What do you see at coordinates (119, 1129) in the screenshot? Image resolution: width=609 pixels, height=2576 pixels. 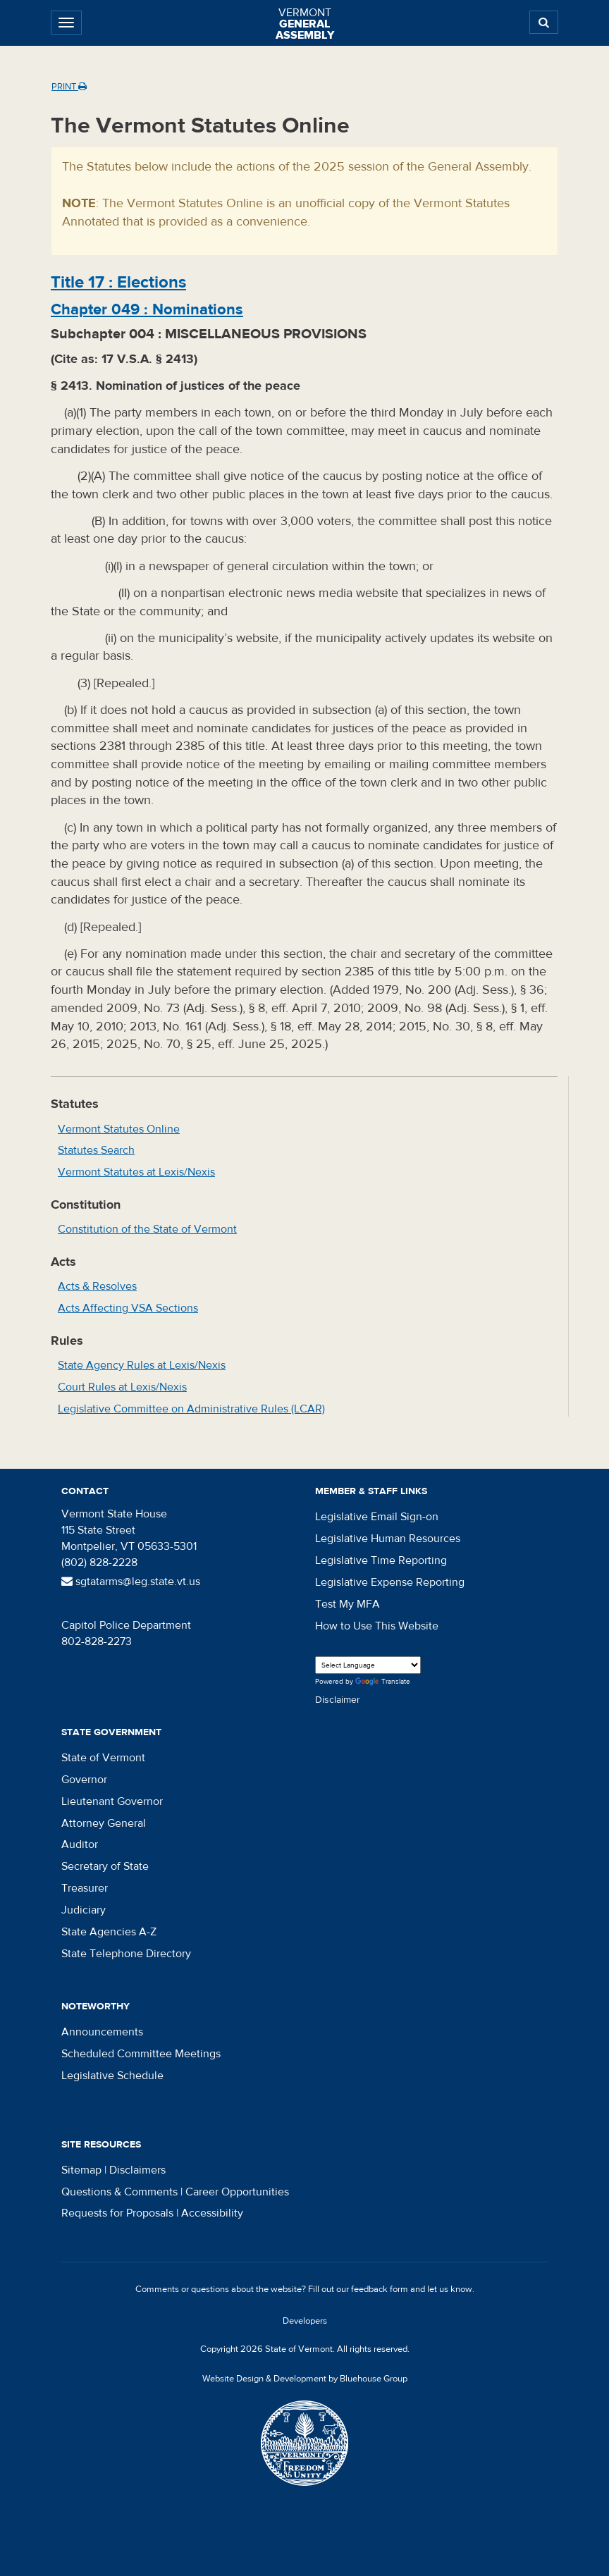 I see `Vermont Statutes Online` at bounding box center [119, 1129].